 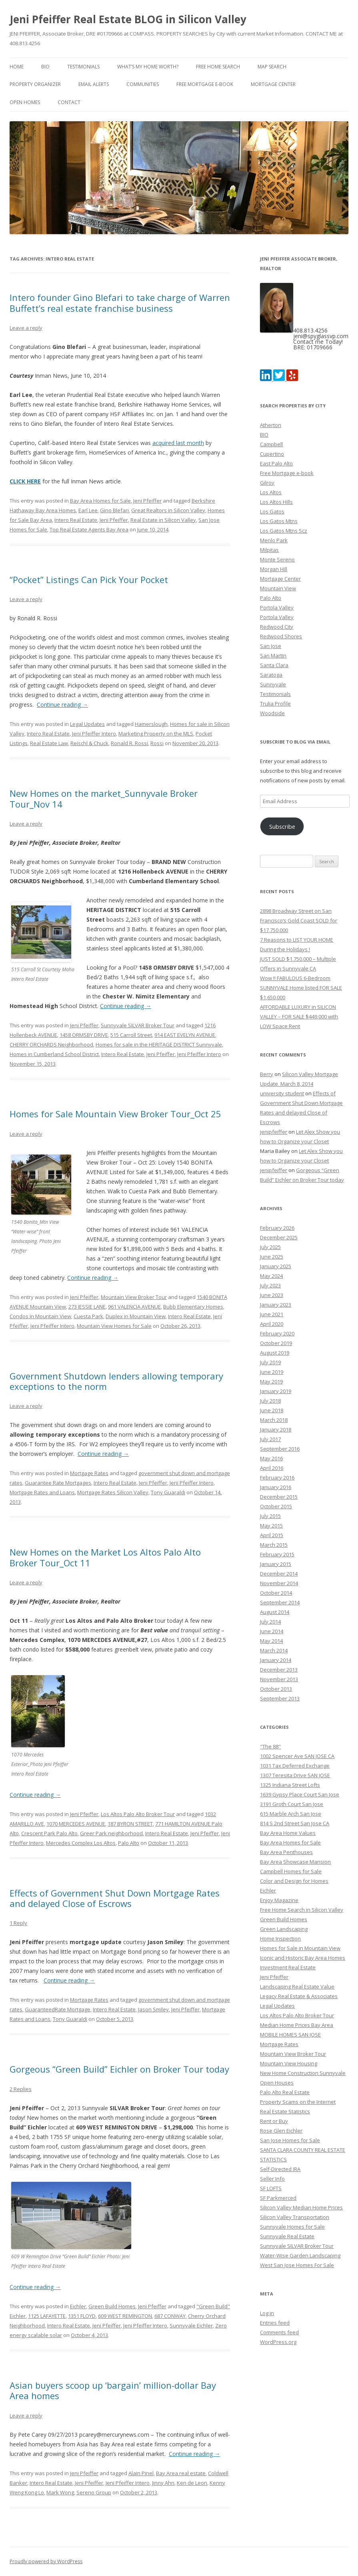 I want to click on Map Search, so click(x=272, y=66).